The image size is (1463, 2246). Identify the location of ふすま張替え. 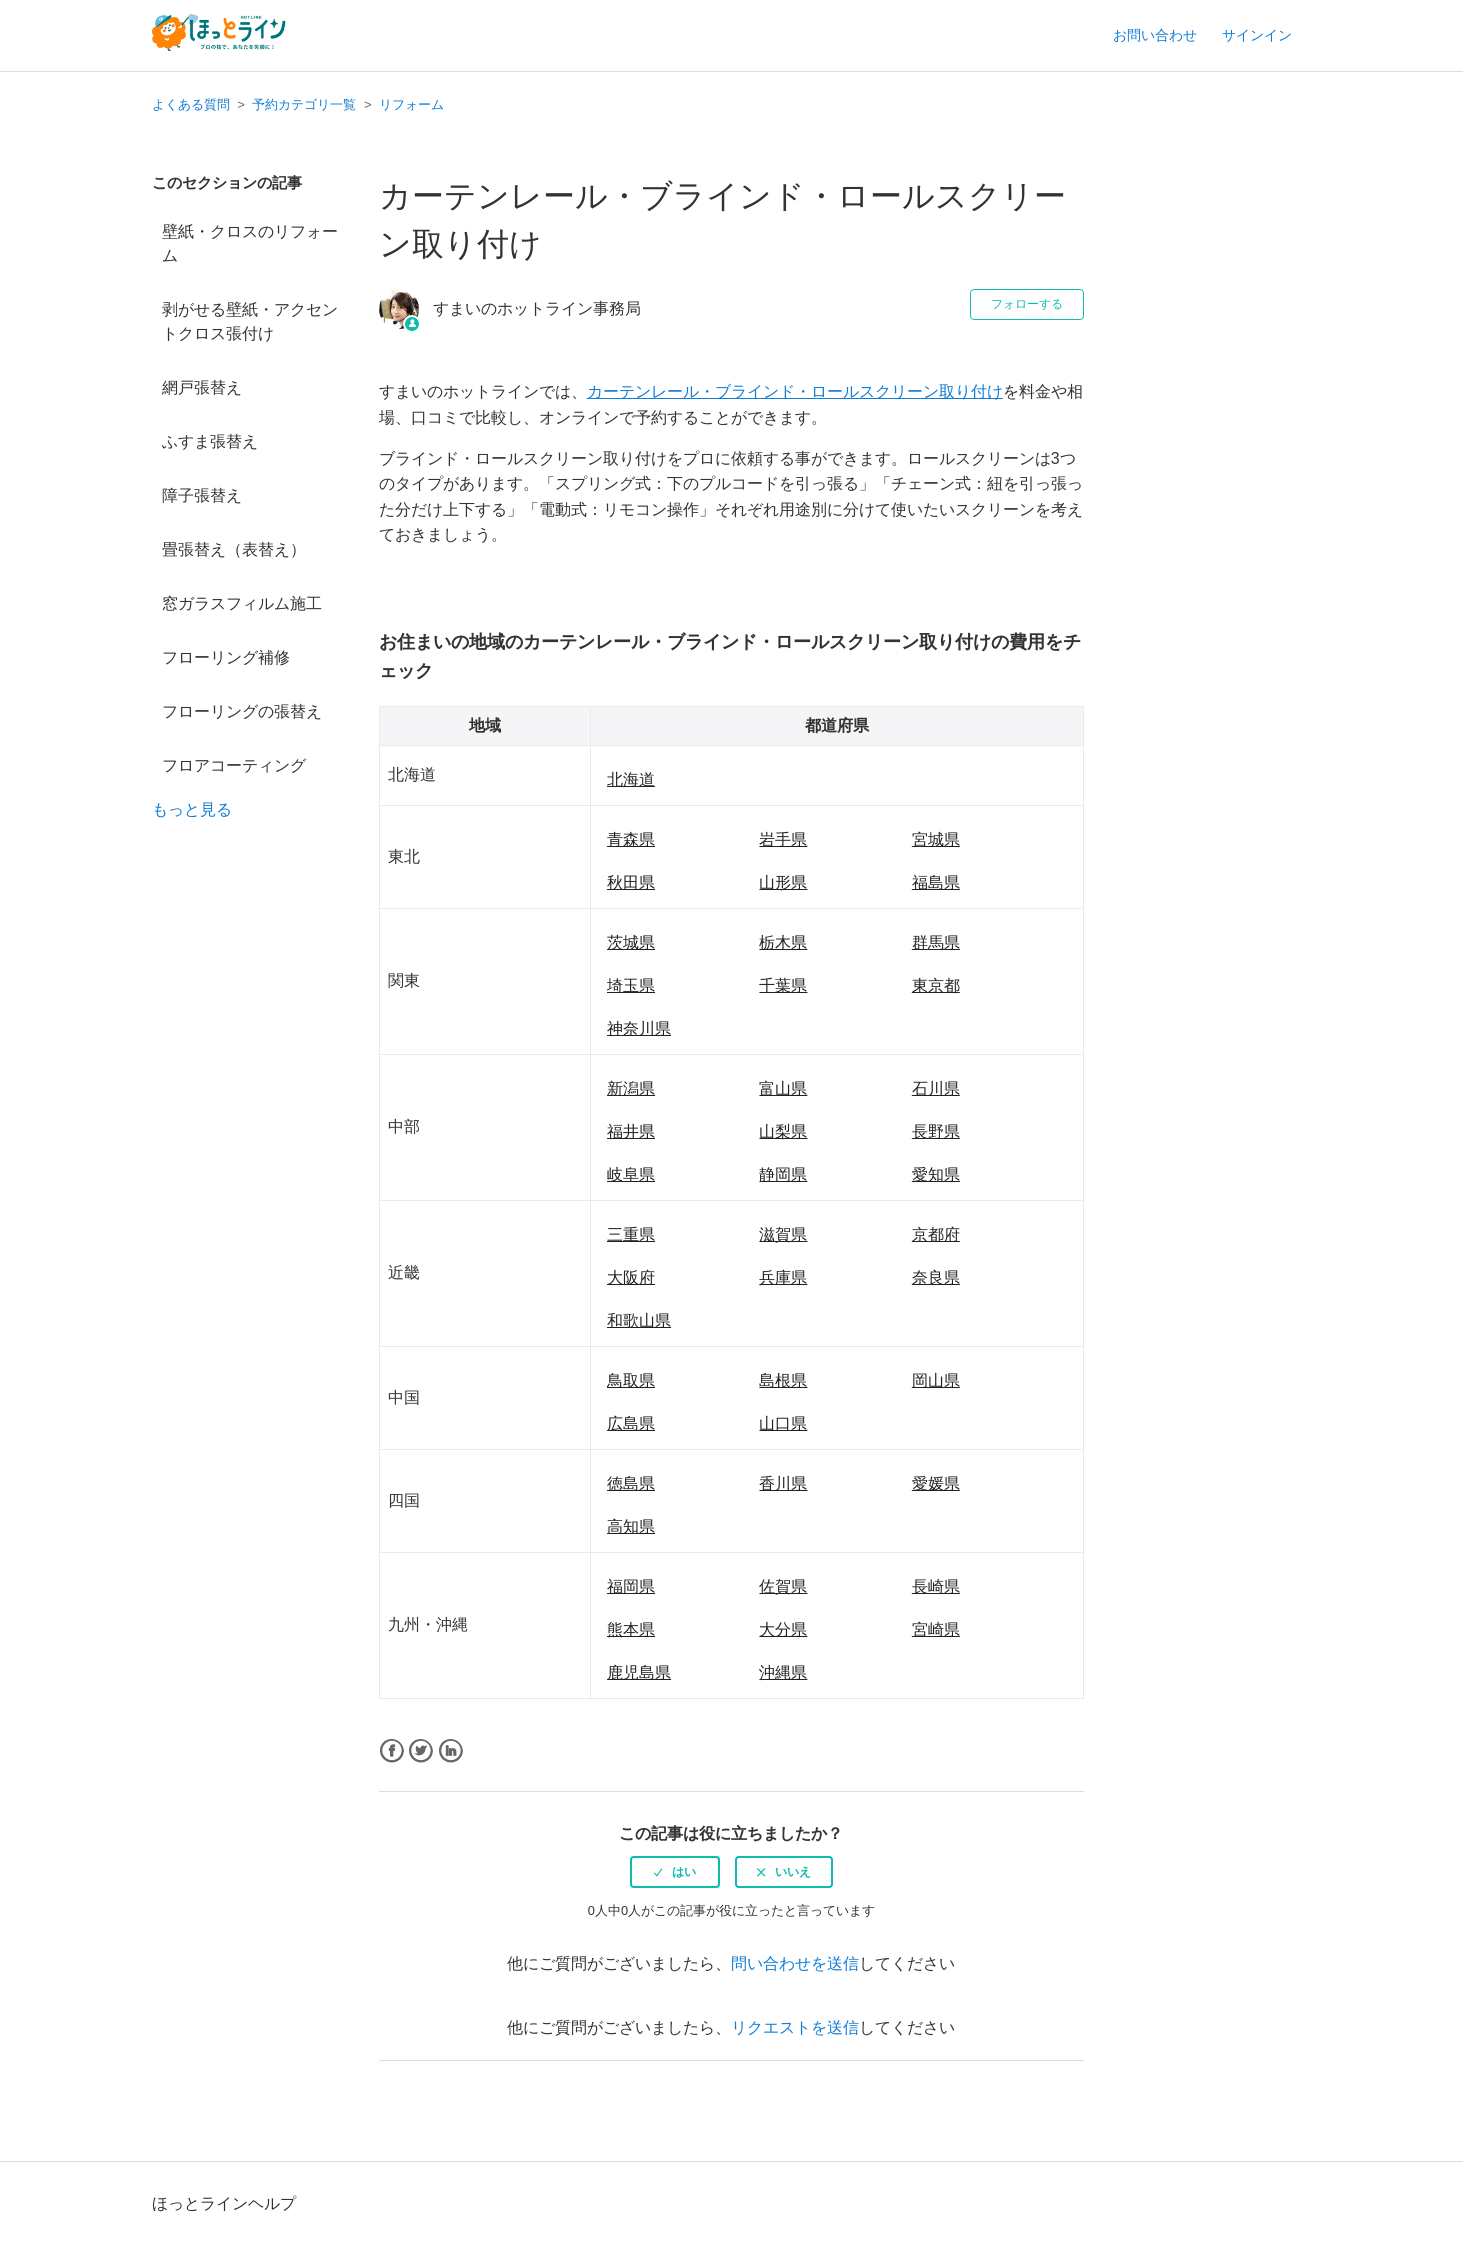
(210, 441).